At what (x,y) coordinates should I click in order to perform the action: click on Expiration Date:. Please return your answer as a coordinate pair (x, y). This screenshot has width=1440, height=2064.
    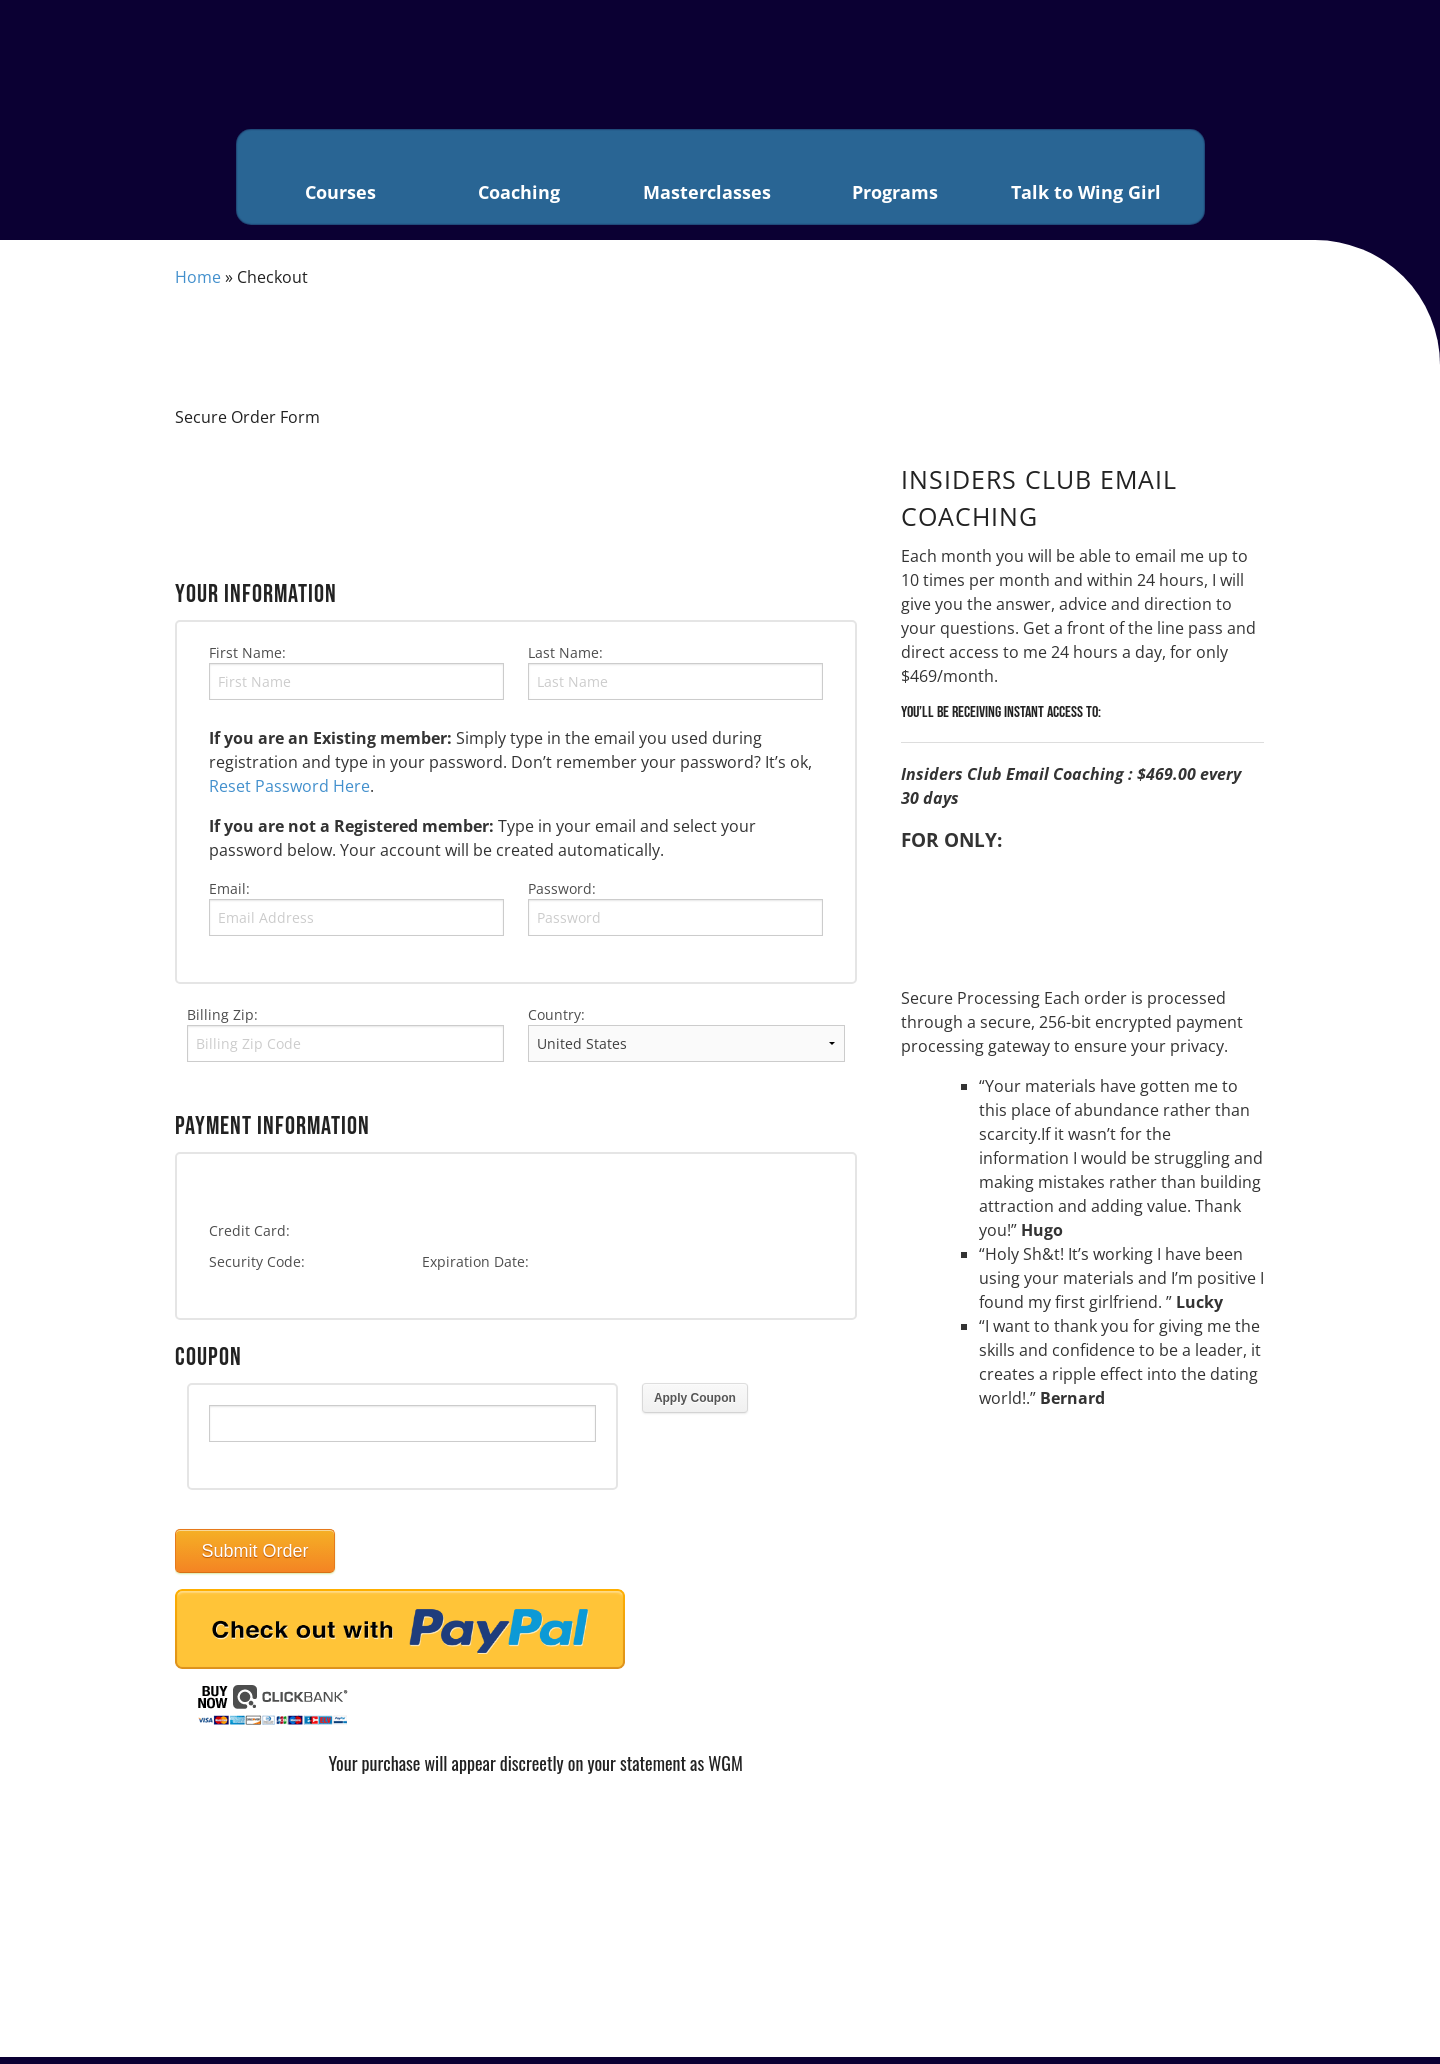
    Looking at the image, I should click on (475, 1269).